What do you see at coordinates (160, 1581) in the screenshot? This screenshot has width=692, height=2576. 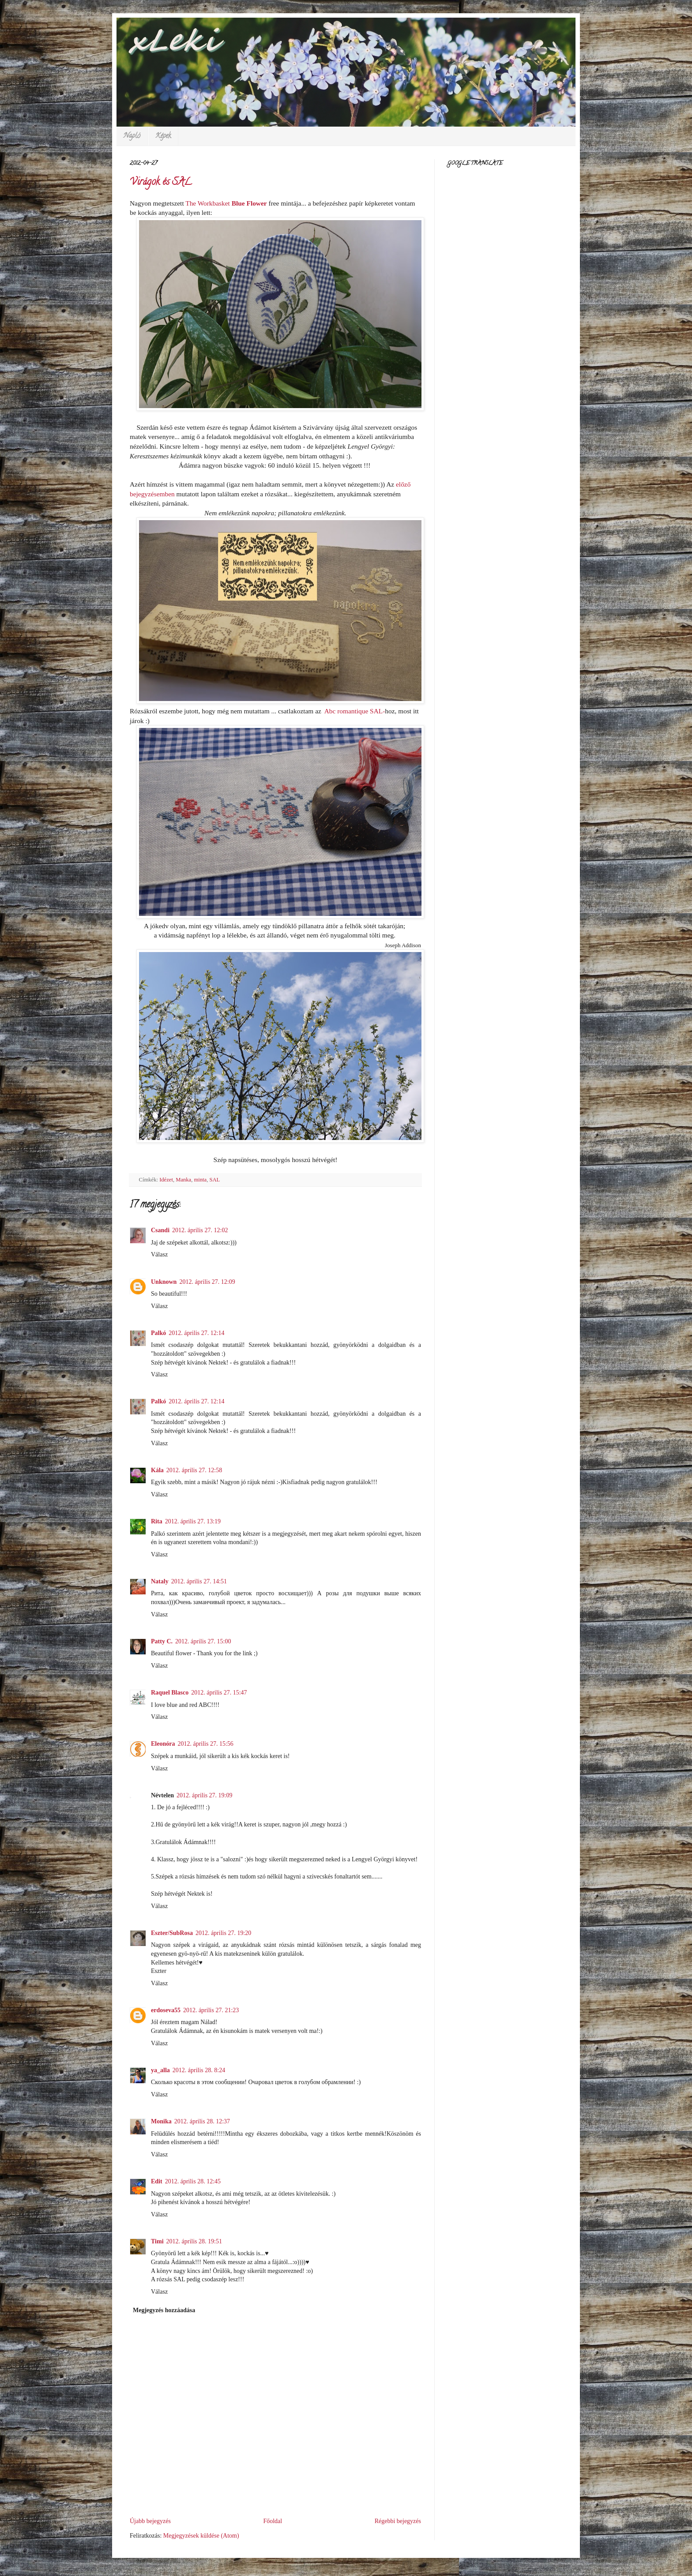 I see `Nataly` at bounding box center [160, 1581].